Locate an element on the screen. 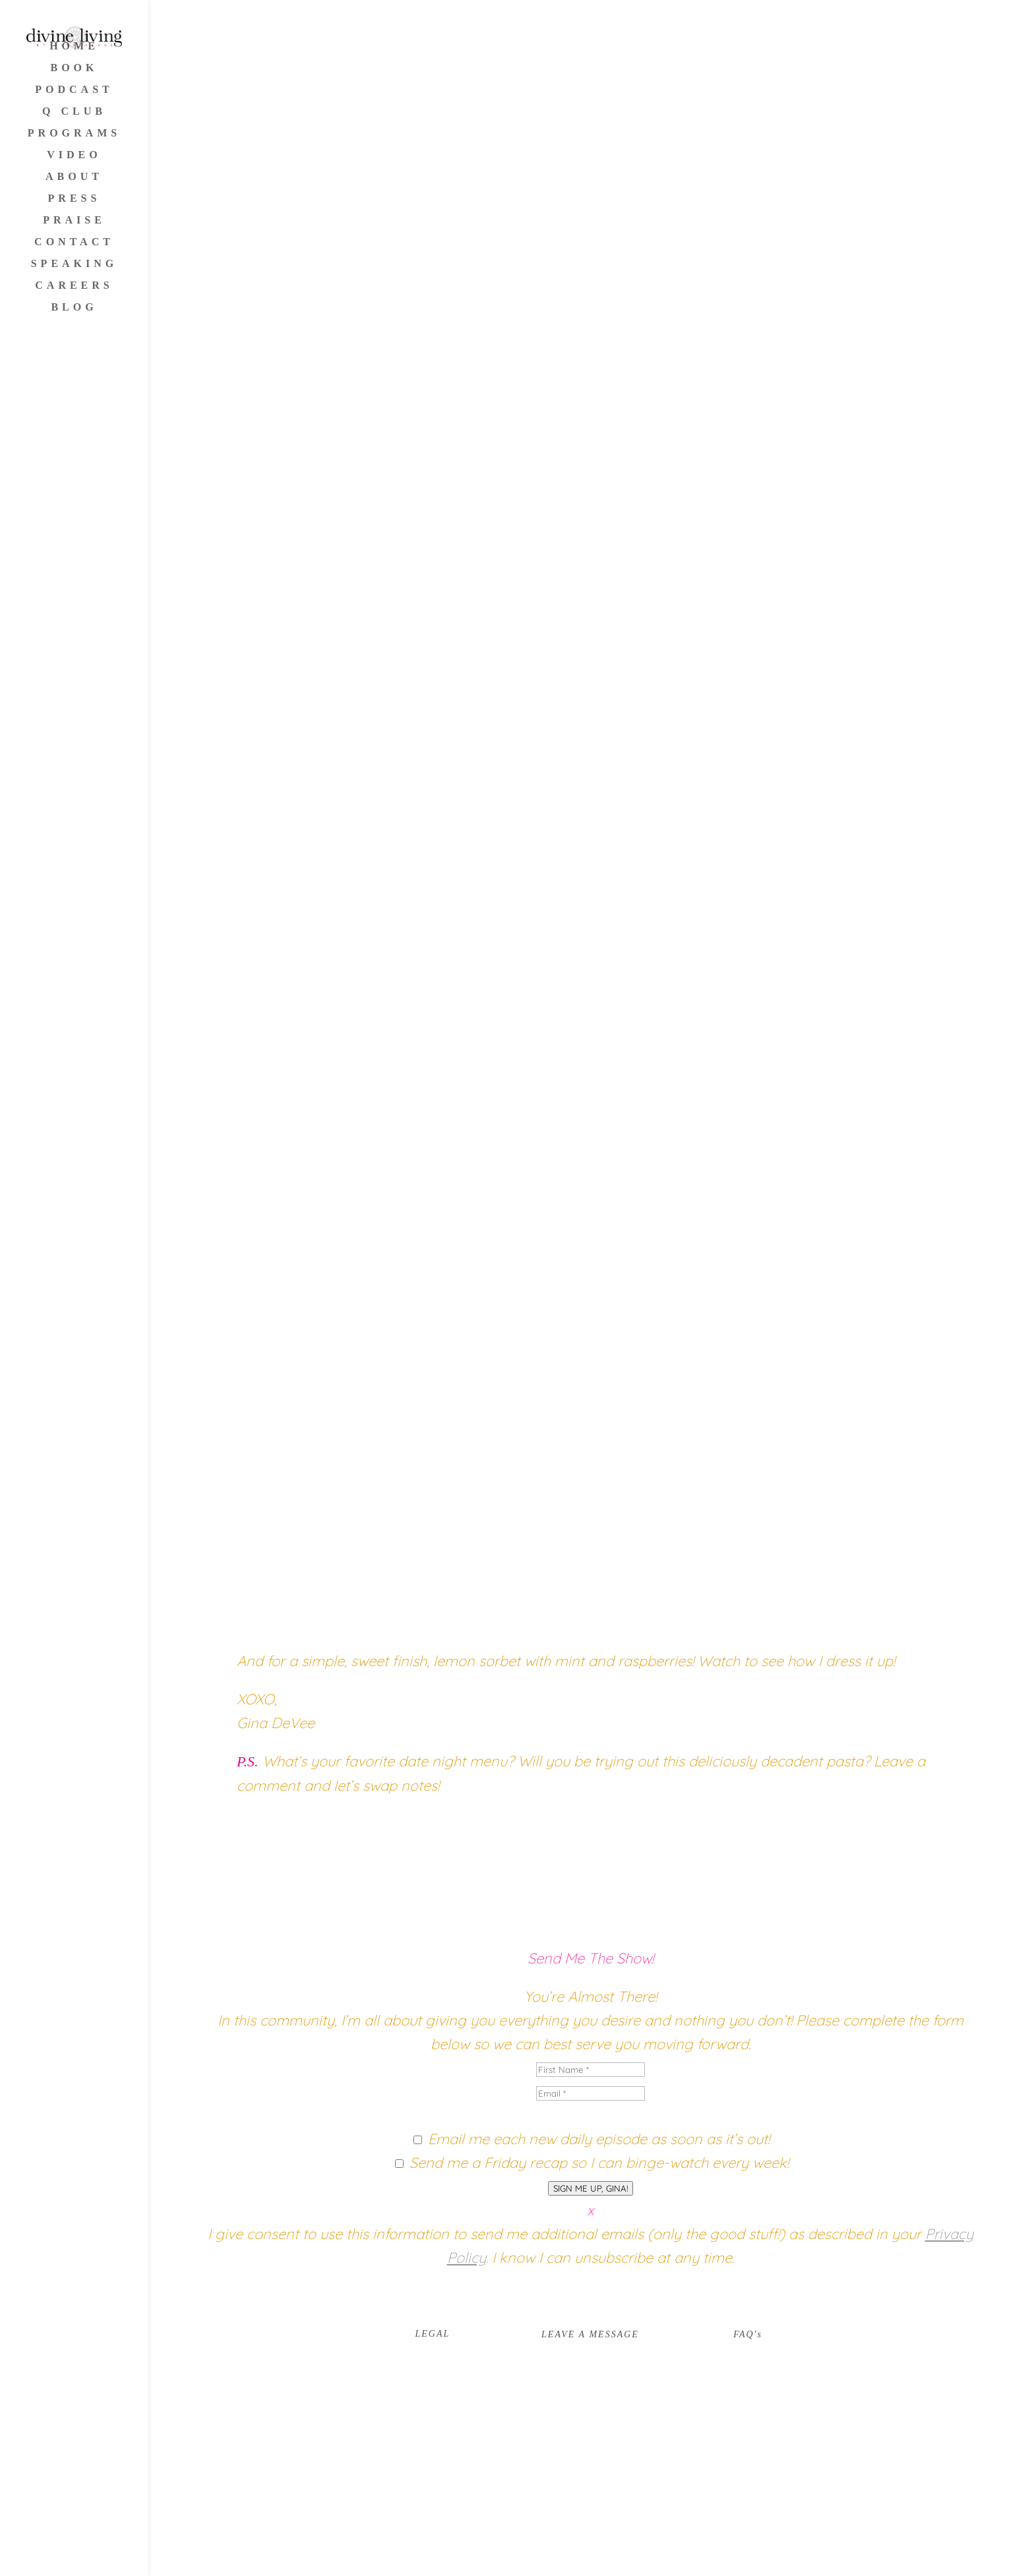 The height and width of the screenshot is (2576, 1032). VIDEO is located at coordinates (74, 155).